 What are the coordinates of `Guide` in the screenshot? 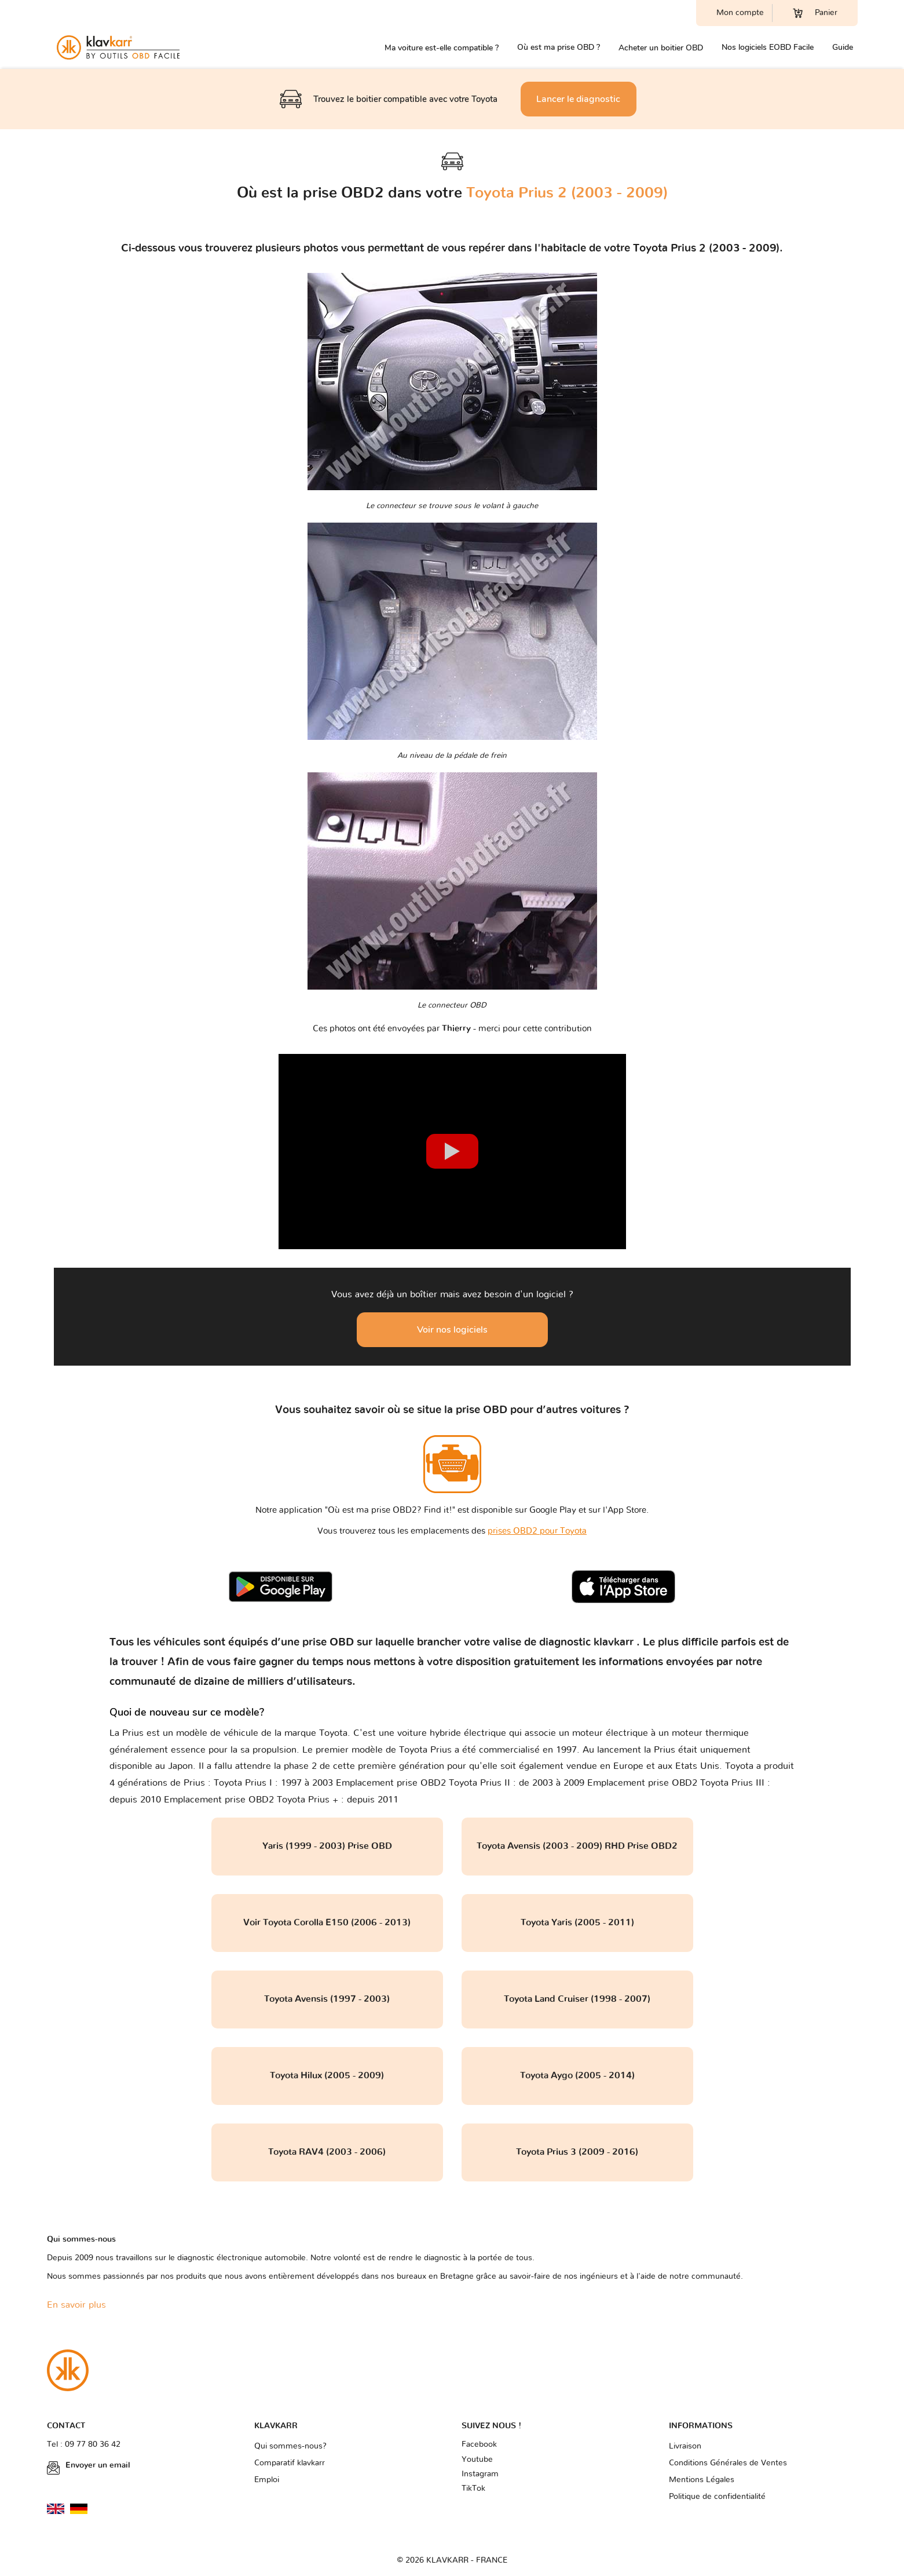 It's located at (842, 47).